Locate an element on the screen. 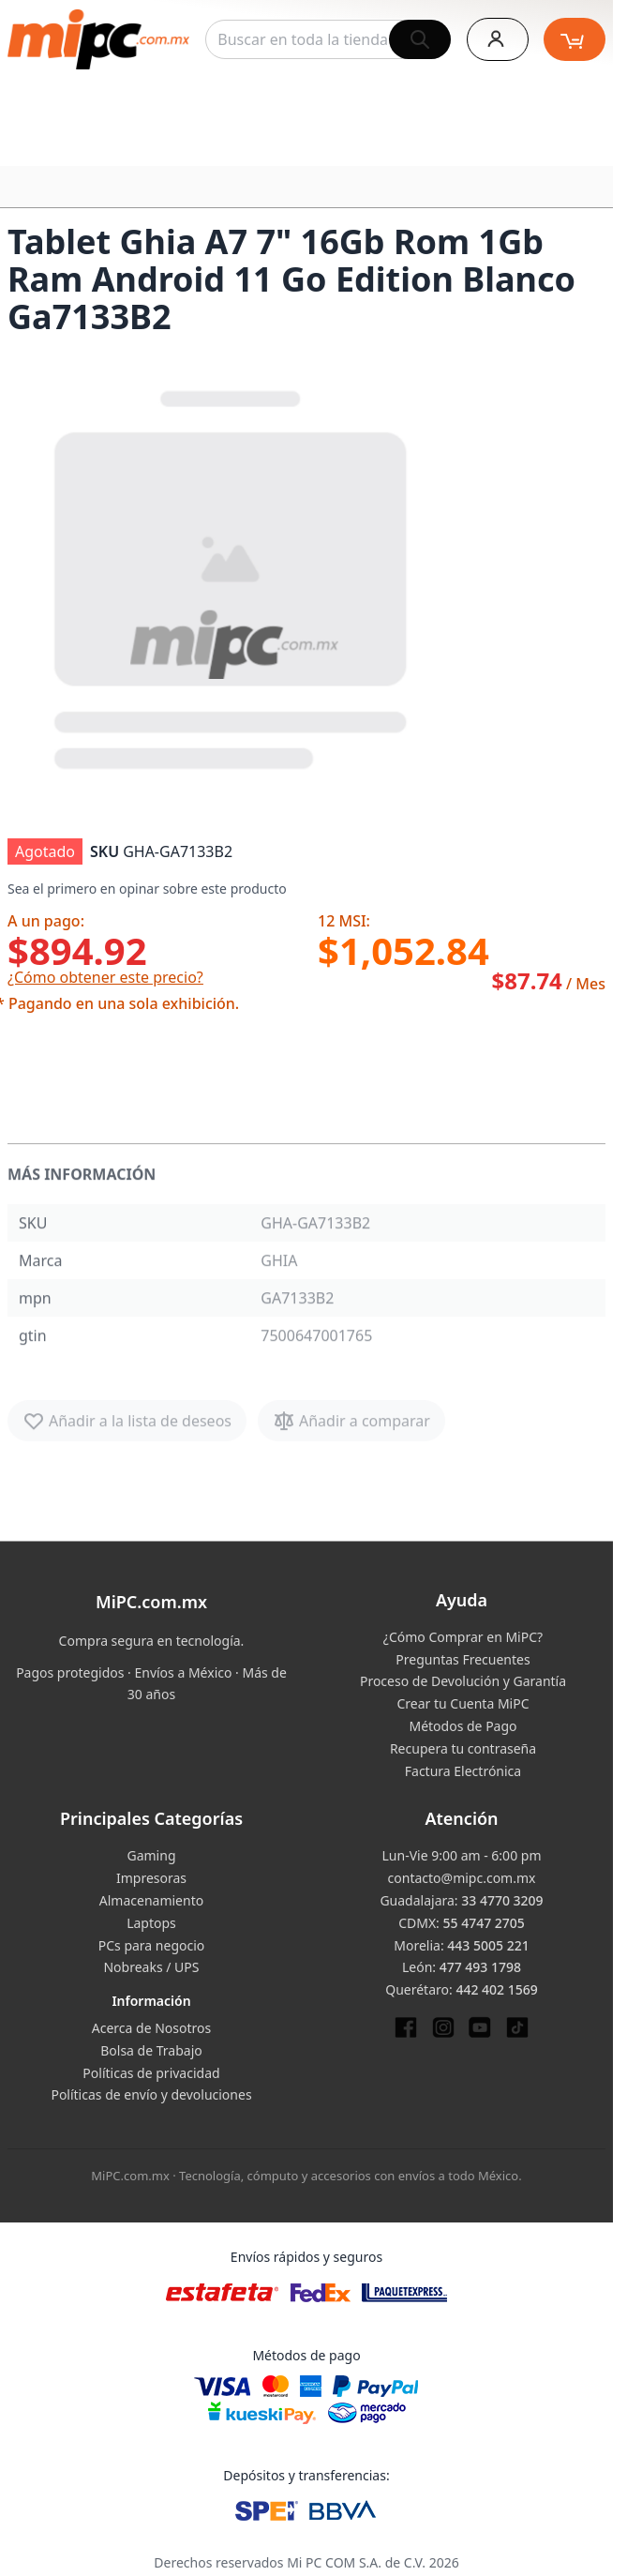 The height and width of the screenshot is (2576, 627). Gaming is located at coordinates (151, 1855).